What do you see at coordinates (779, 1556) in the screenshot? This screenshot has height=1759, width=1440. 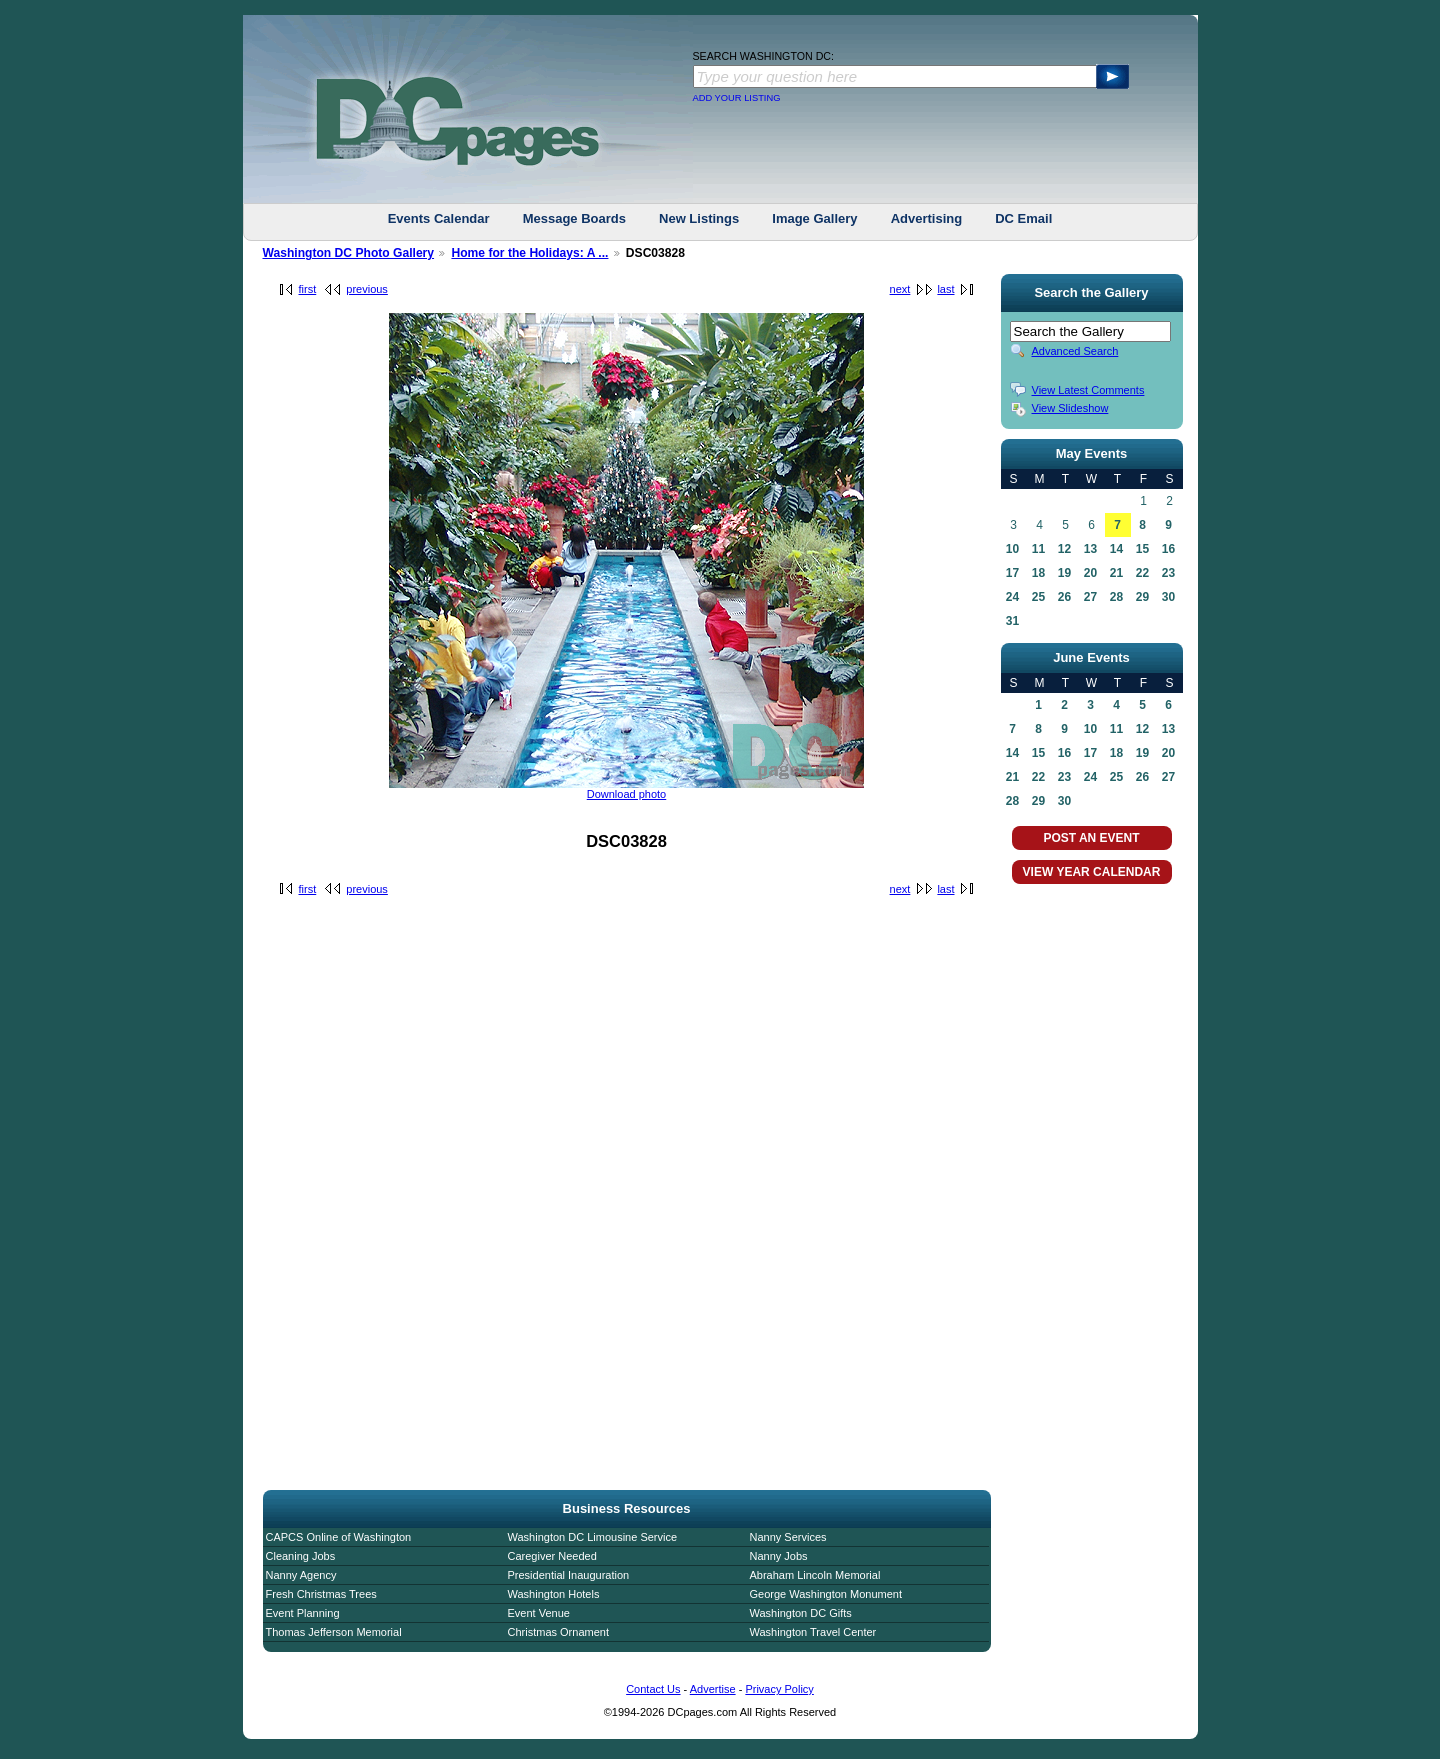 I see `Nanny Jobs` at bounding box center [779, 1556].